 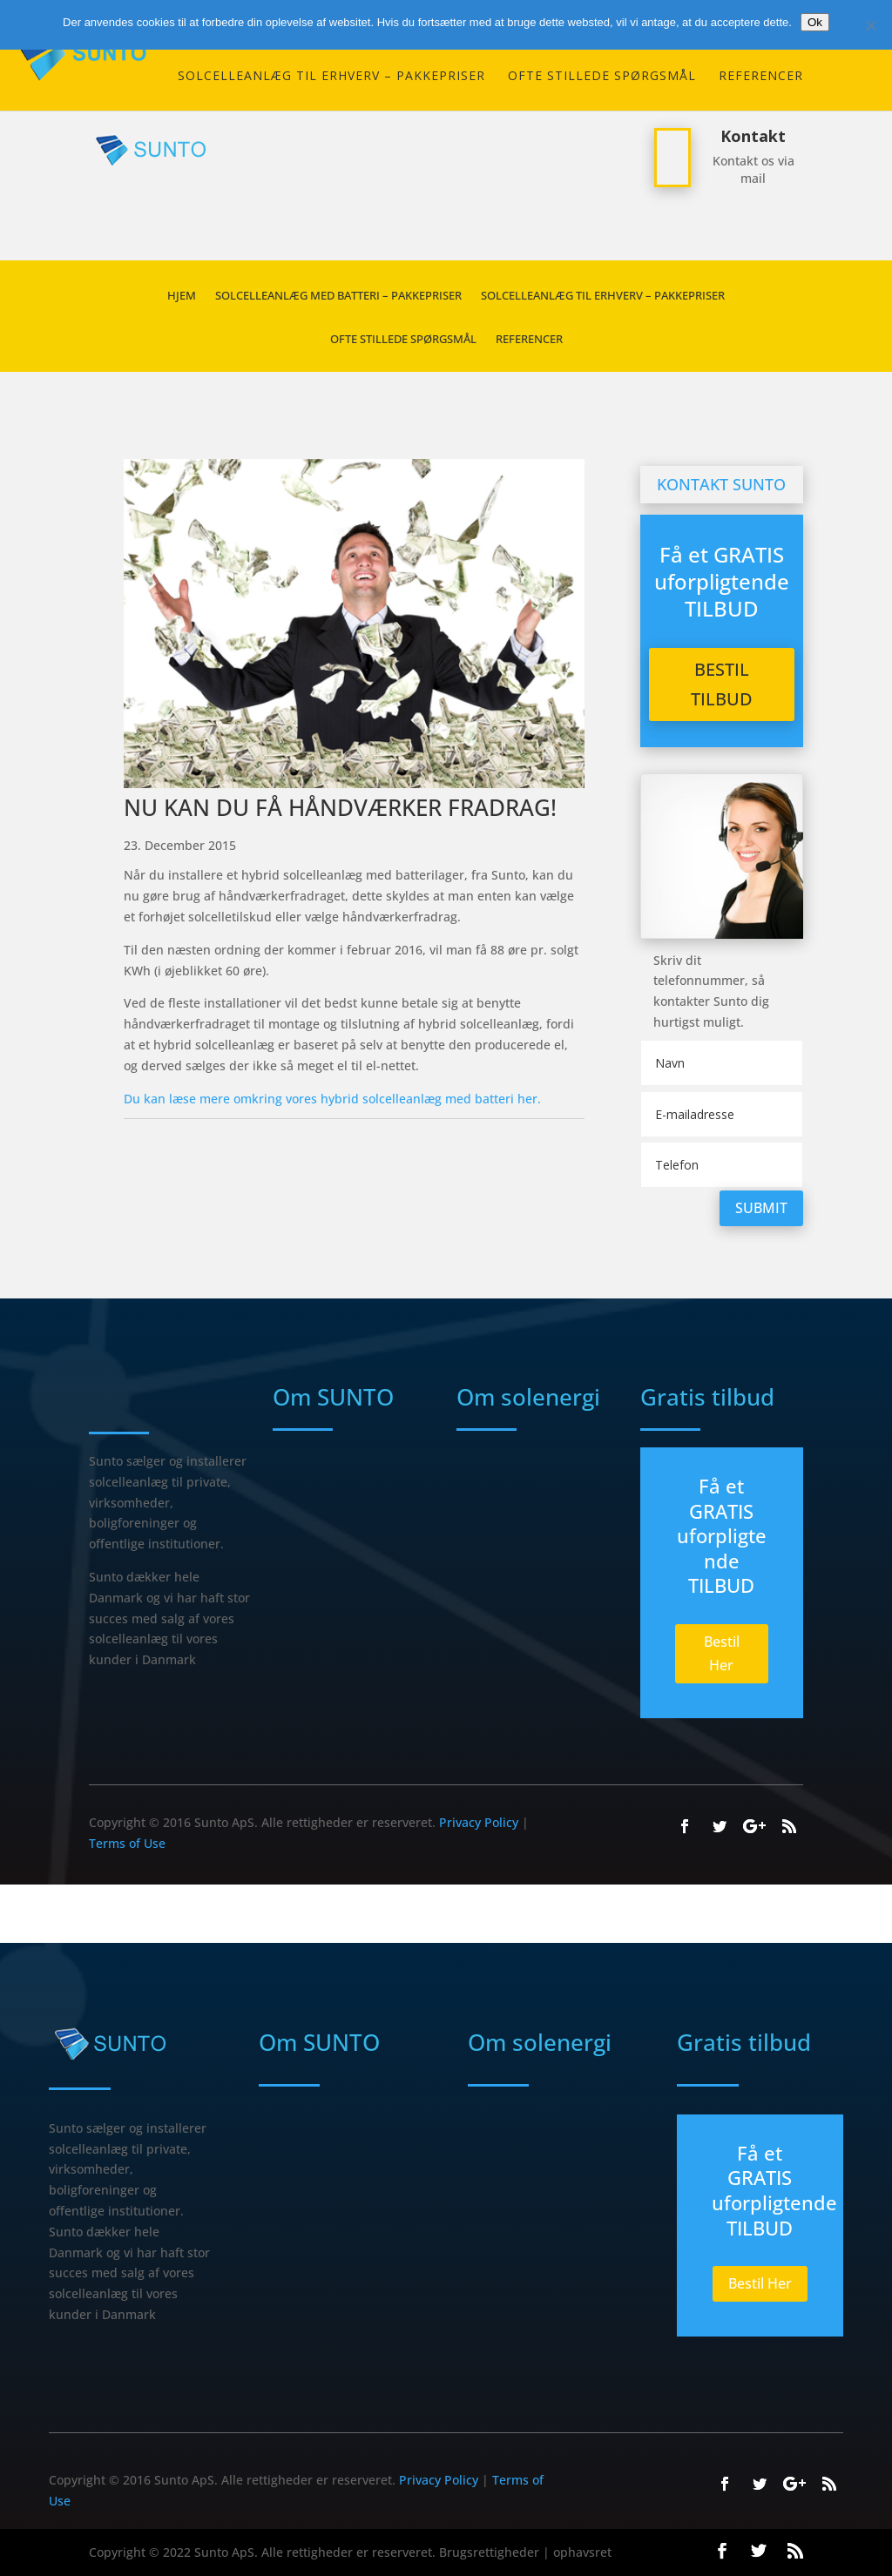 What do you see at coordinates (127, 1843) in the screenshot?
I see `Terms of Use` at bounding box center [127, 1843].